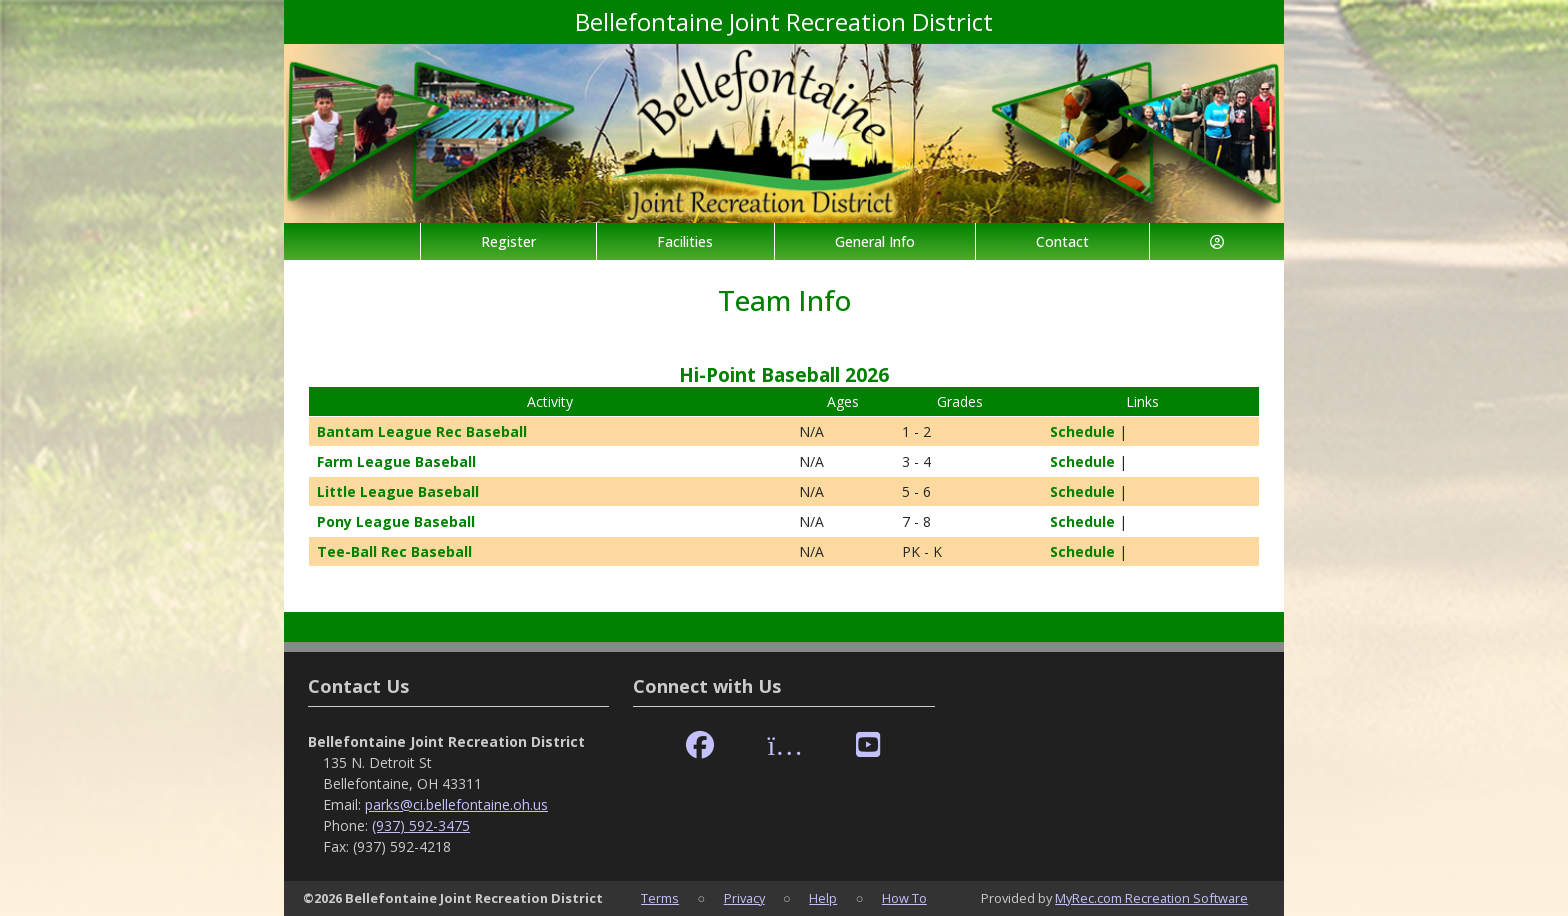 Image resolution: width=1568 pixels, height=916 pixels. Describe the element at coordinates (660, 898) in the screenshot. I see `Terms` at that location.